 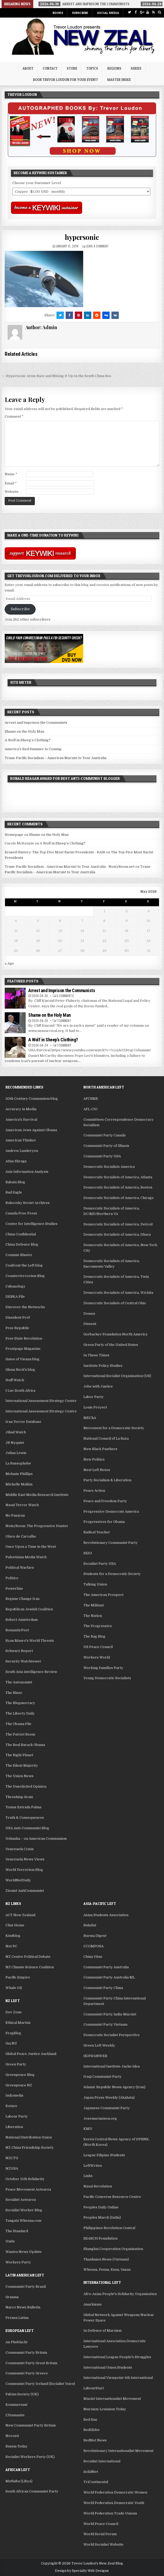 I want to click on TriContinental, so click(x=95, y=2482).